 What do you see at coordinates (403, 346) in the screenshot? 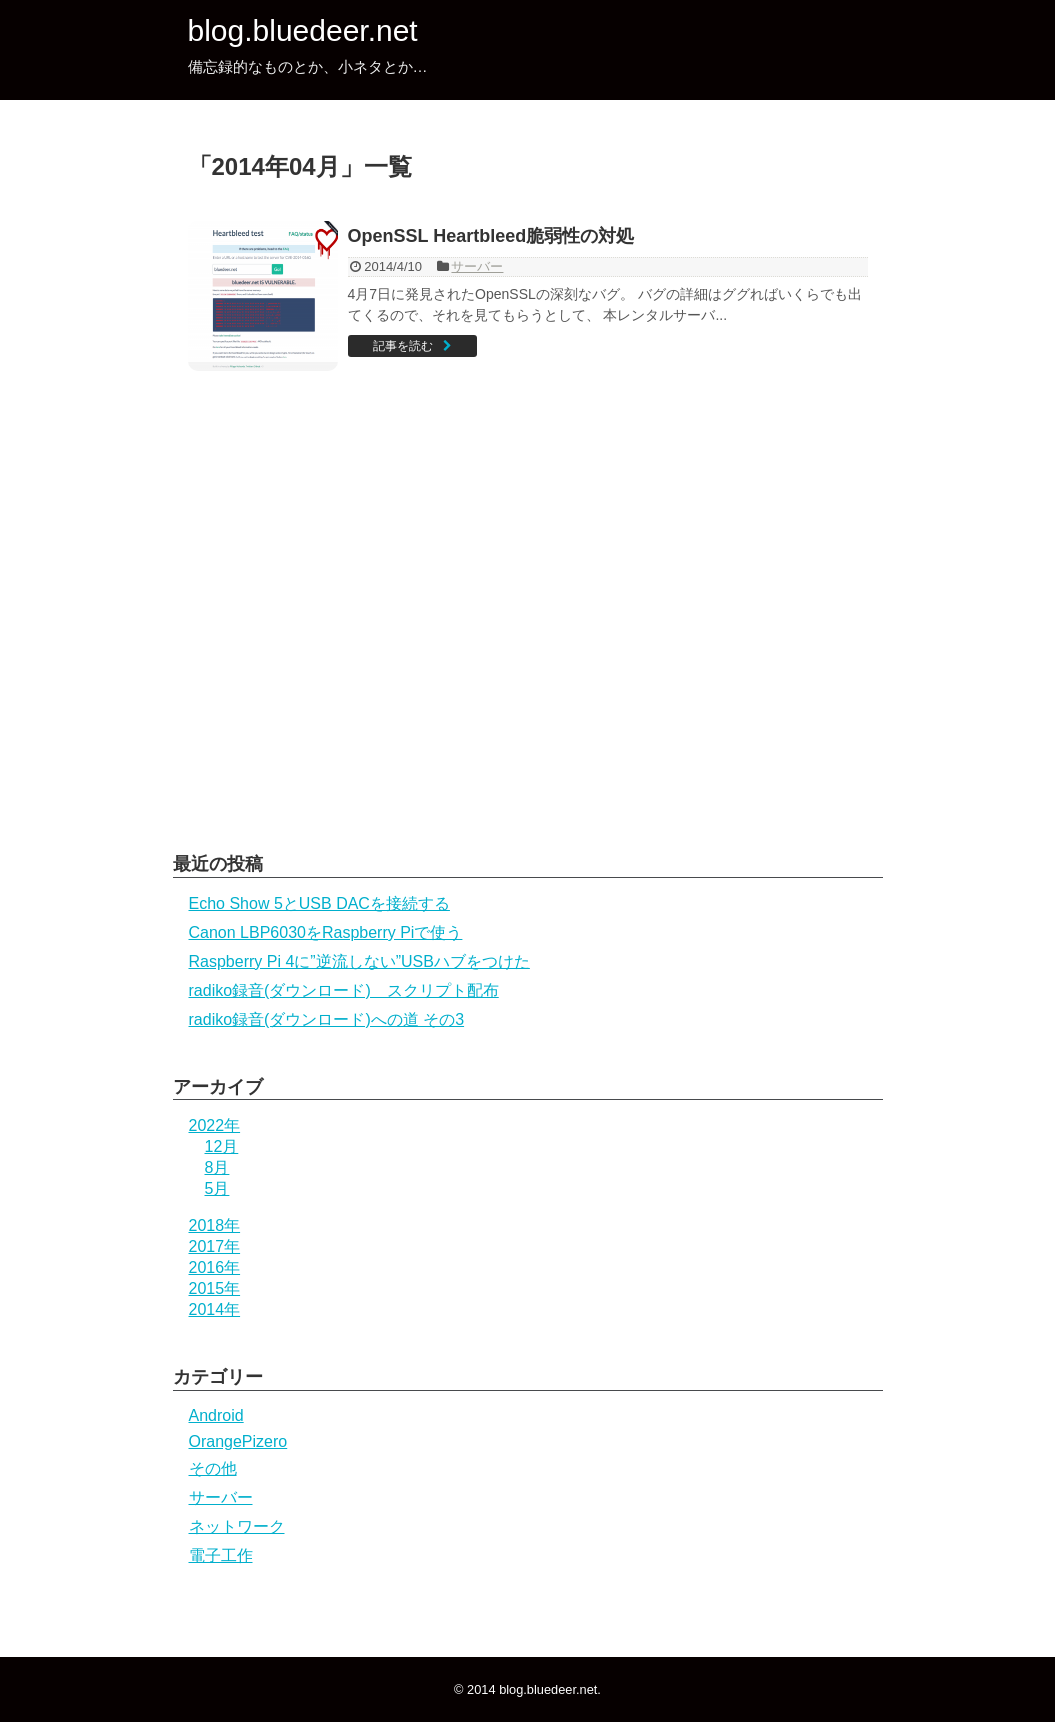
I see `記事を読む` at bounding box center [403, 346].